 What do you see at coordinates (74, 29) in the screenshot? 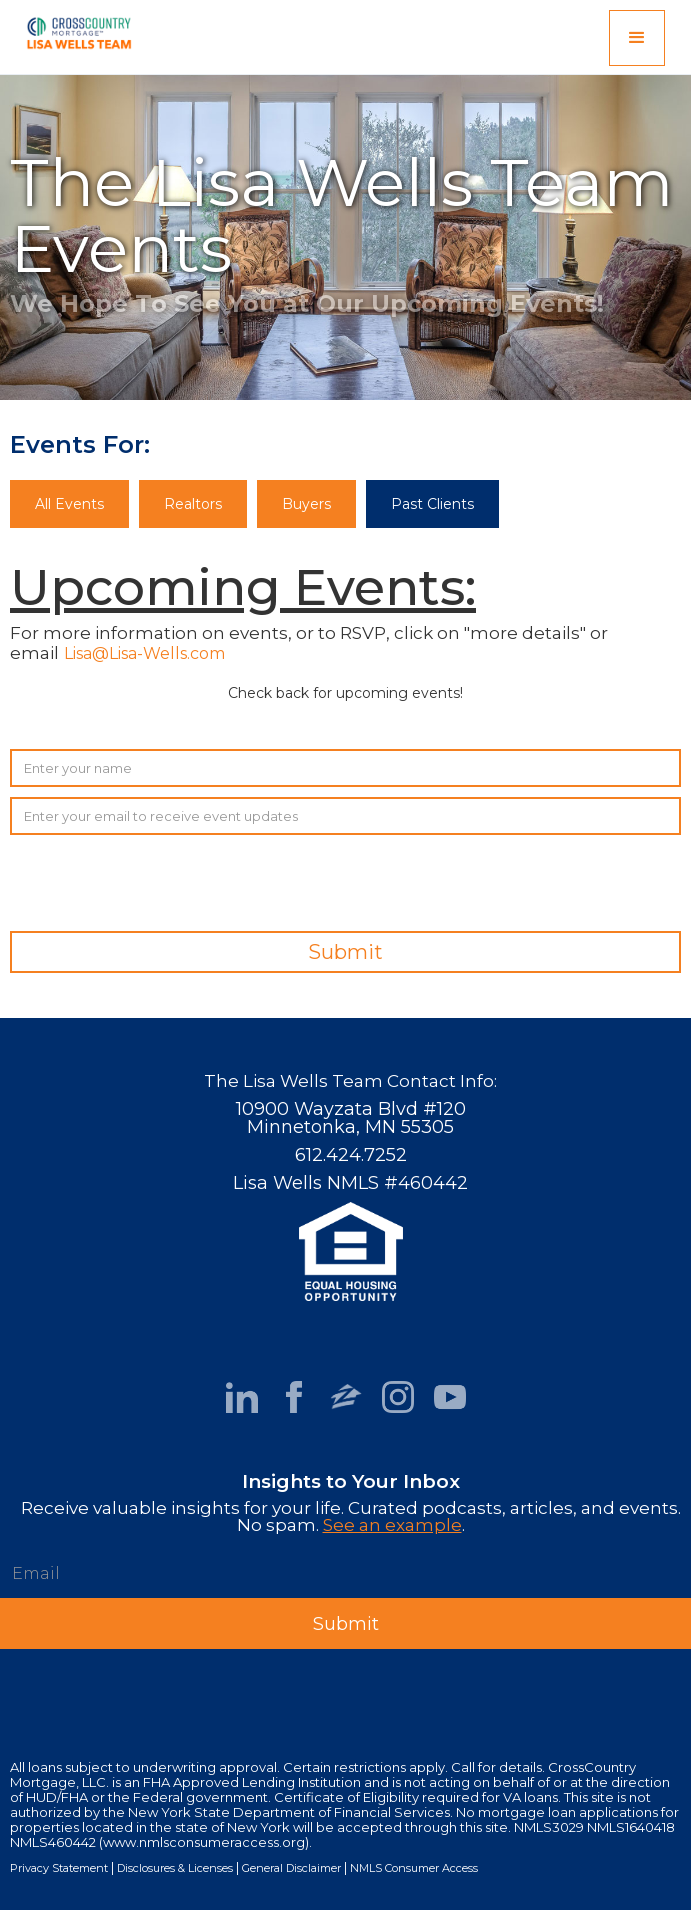
I see `[home]` at bounding box center [74, 29].